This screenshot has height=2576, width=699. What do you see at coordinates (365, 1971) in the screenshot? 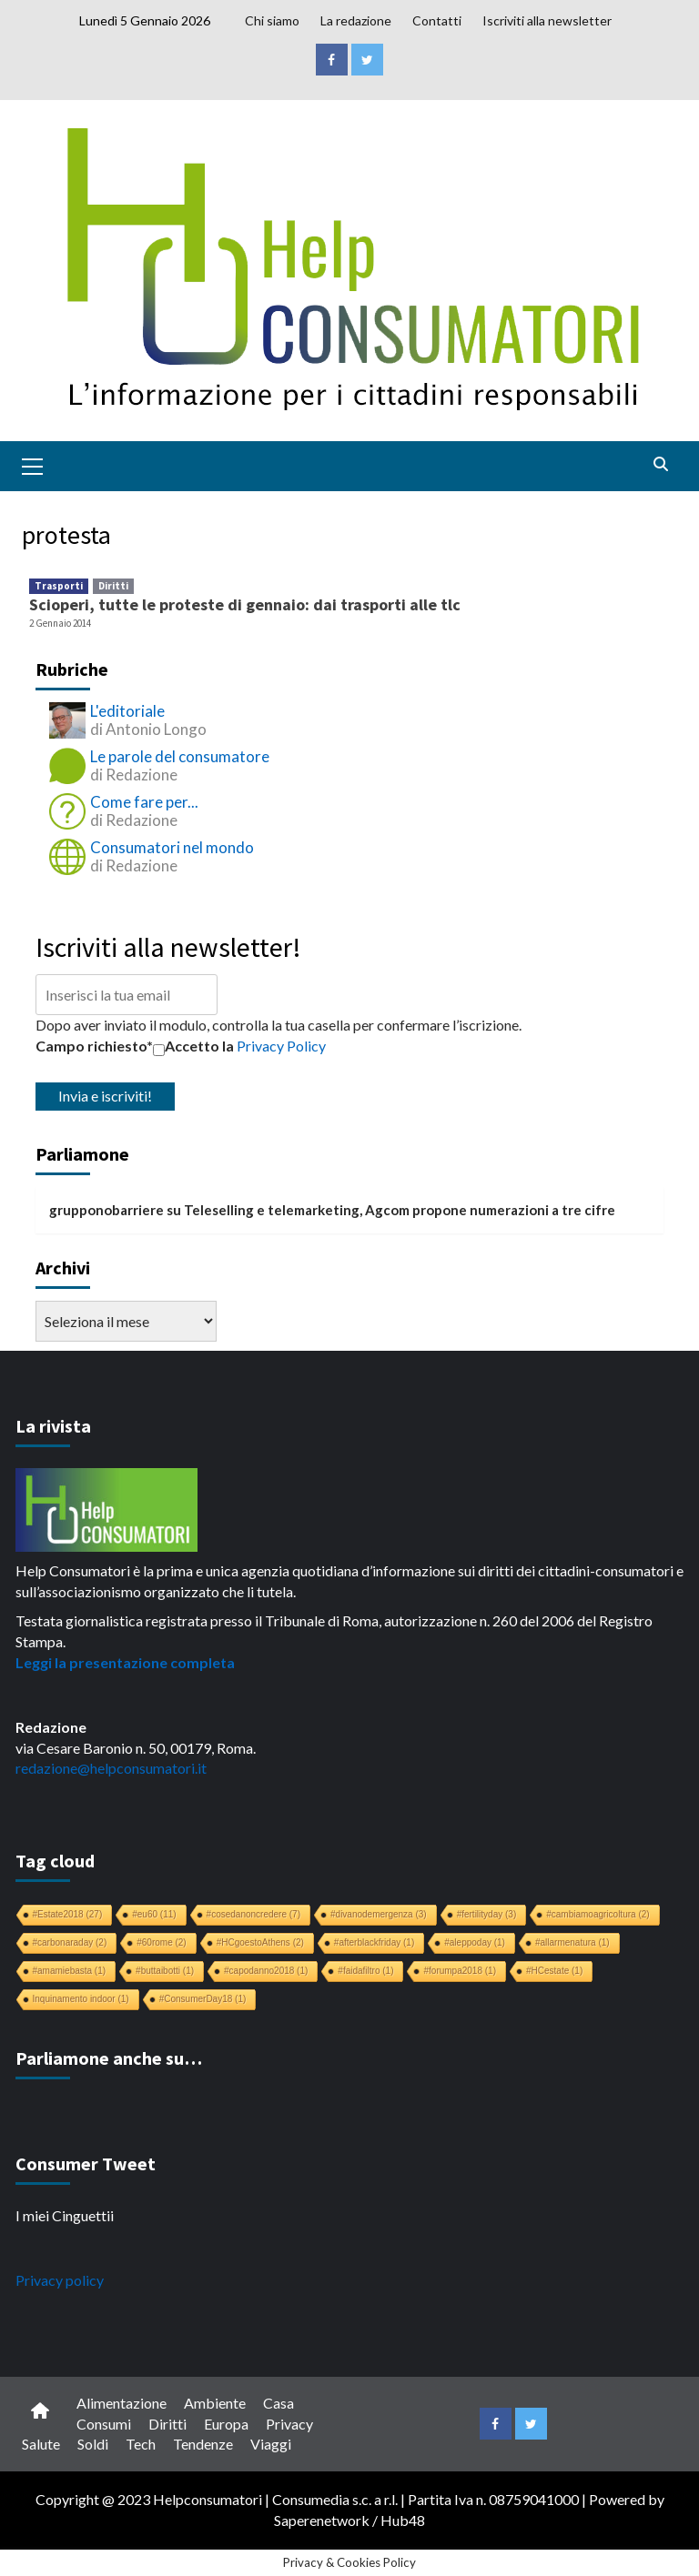
I see `#faidafiltro [#faidafiltro (1 elemento)]` at bounding box center [365, 1971].